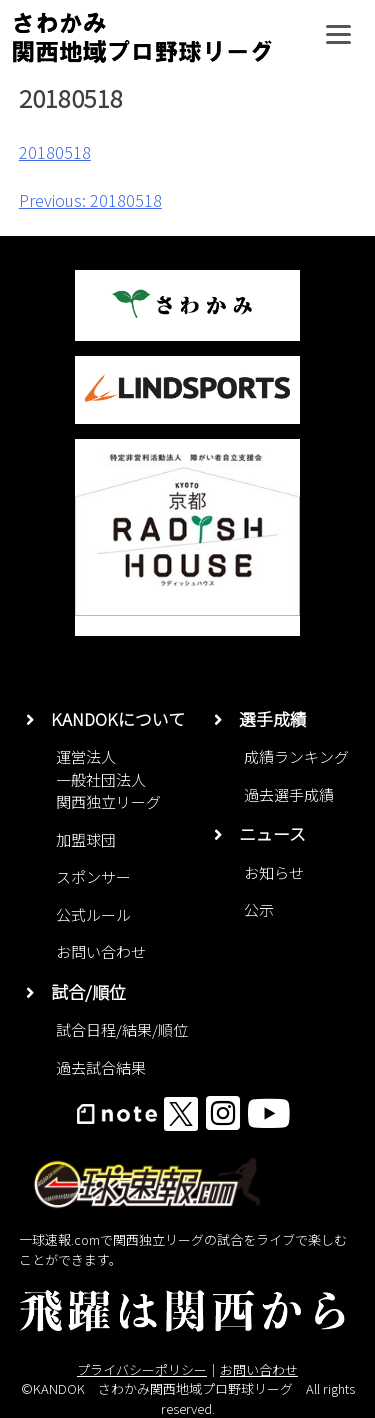 The width and height of the screenshot is (375, 1418). Describe the element at coordinates (289, 794) in the screenshot. I see `過去選手成績` at that location.